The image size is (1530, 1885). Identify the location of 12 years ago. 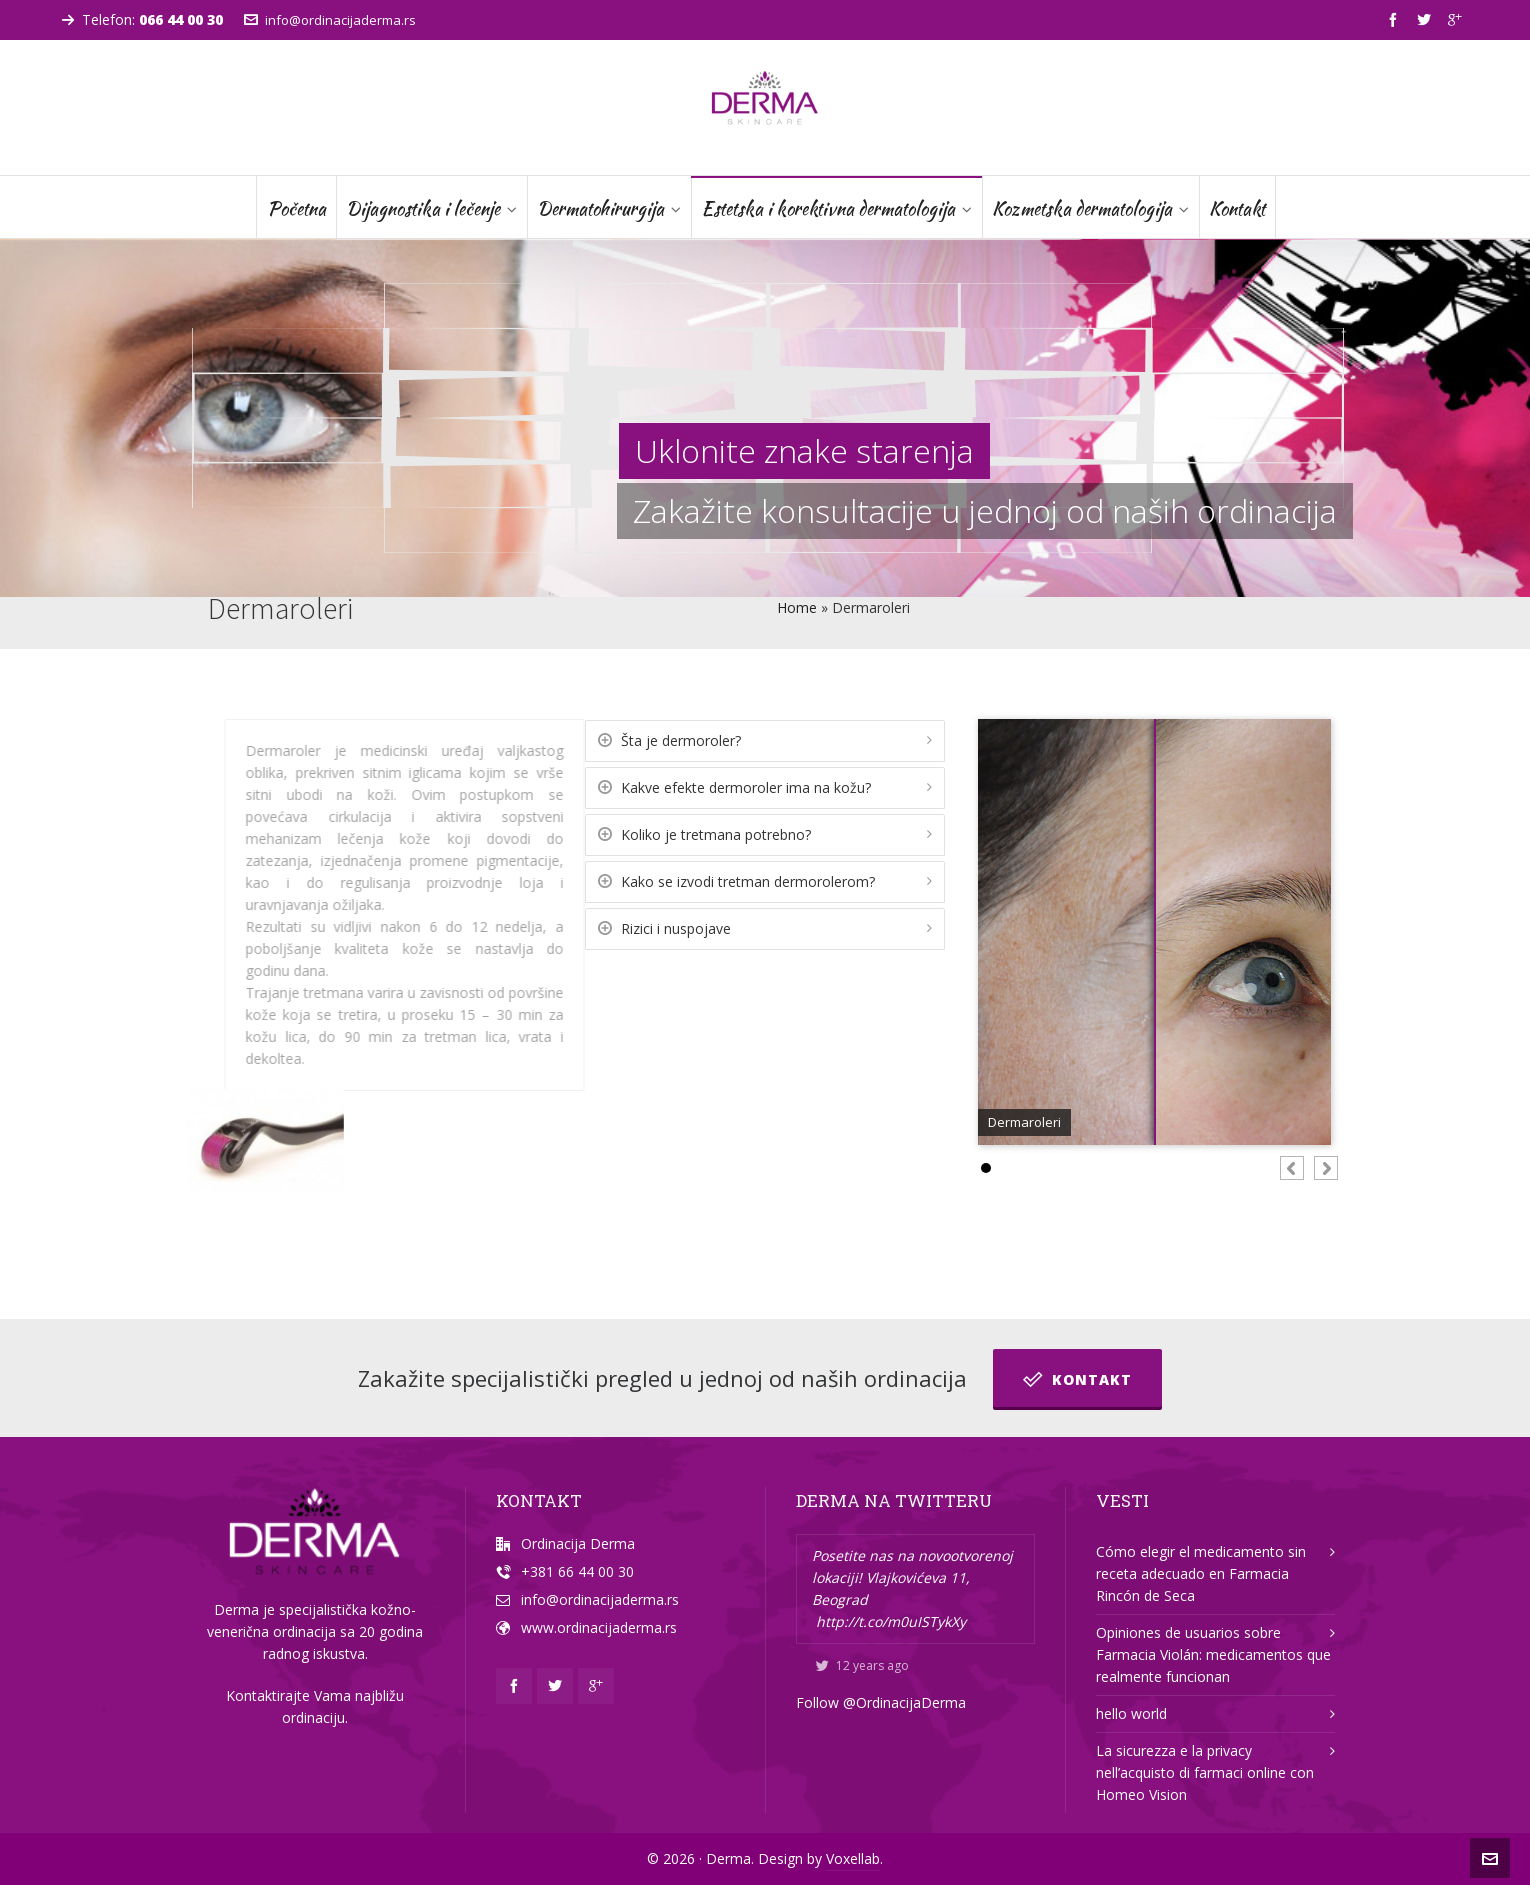
(862, 1665).